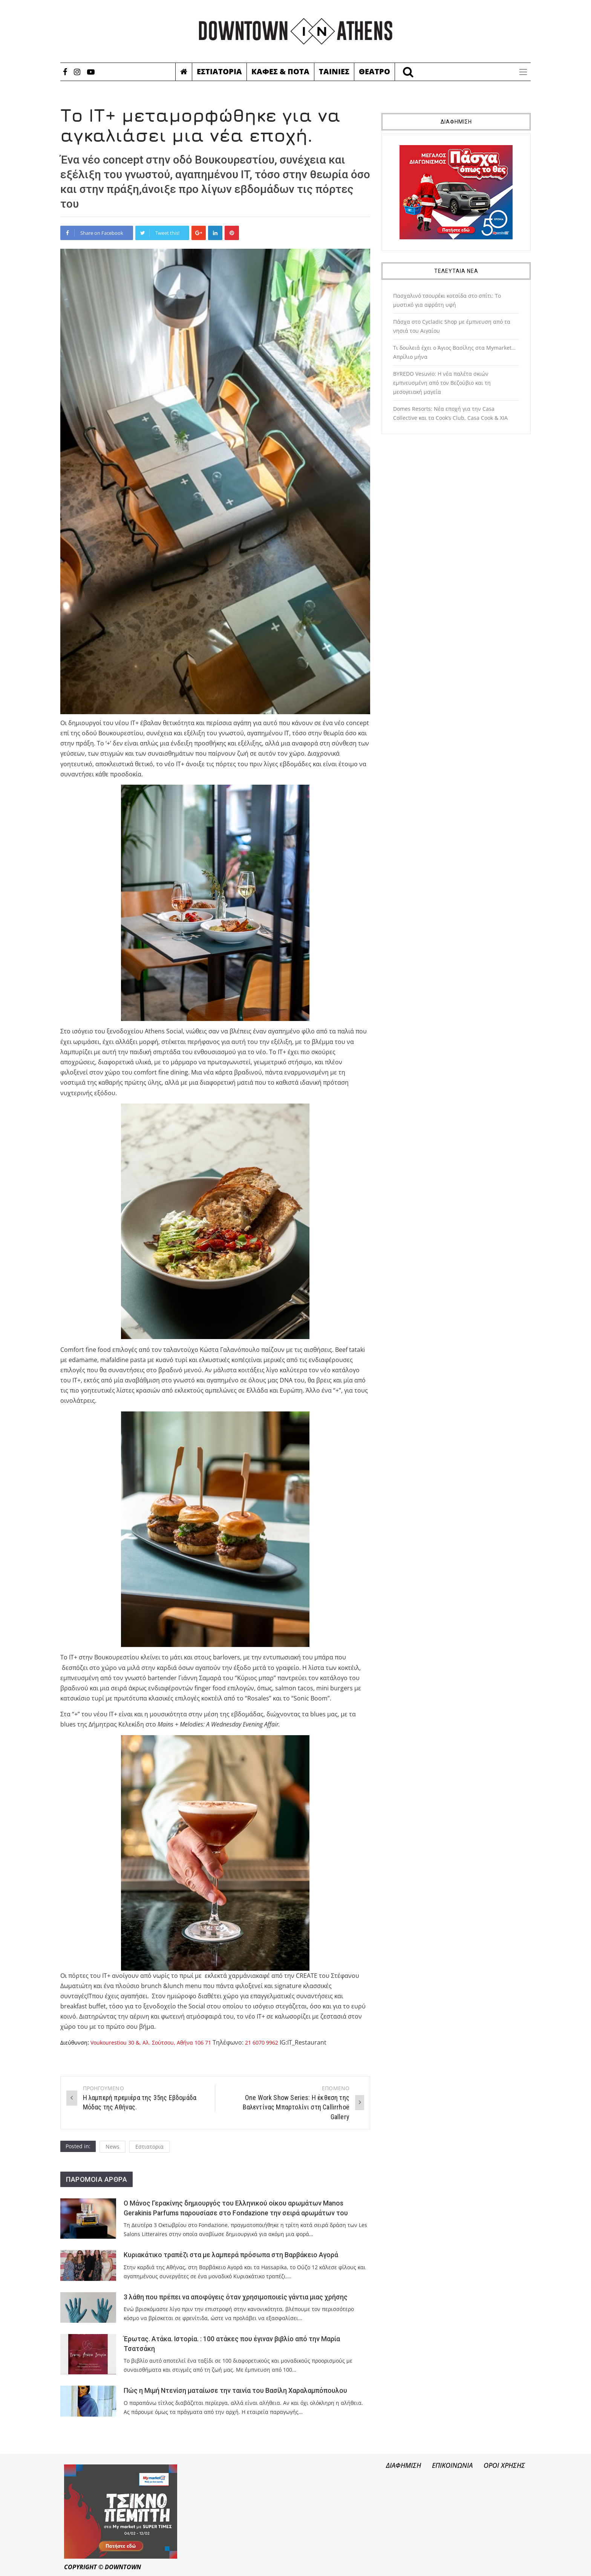  Describe the element at coordinates (75, 2042) in the screenshot. I see `Διεύθυνση` at that location.